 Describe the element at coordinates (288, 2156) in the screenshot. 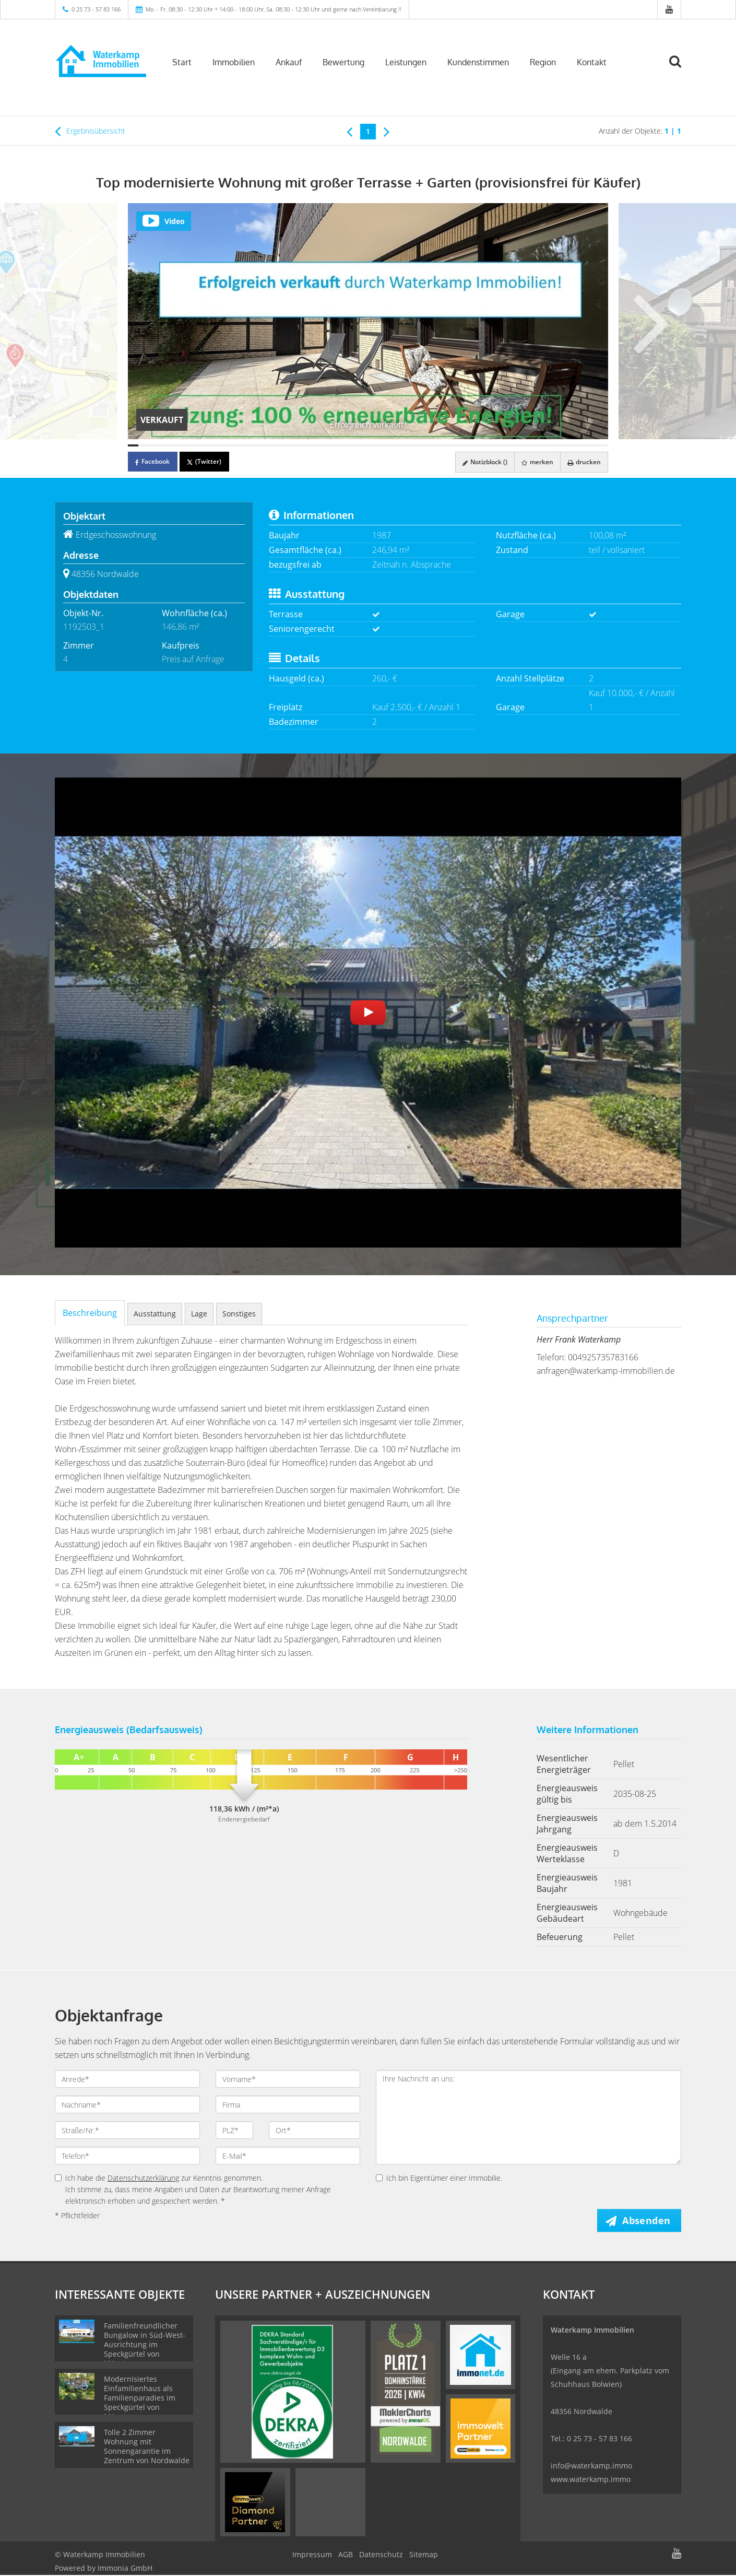

I see `[E-Mail]` at that location.